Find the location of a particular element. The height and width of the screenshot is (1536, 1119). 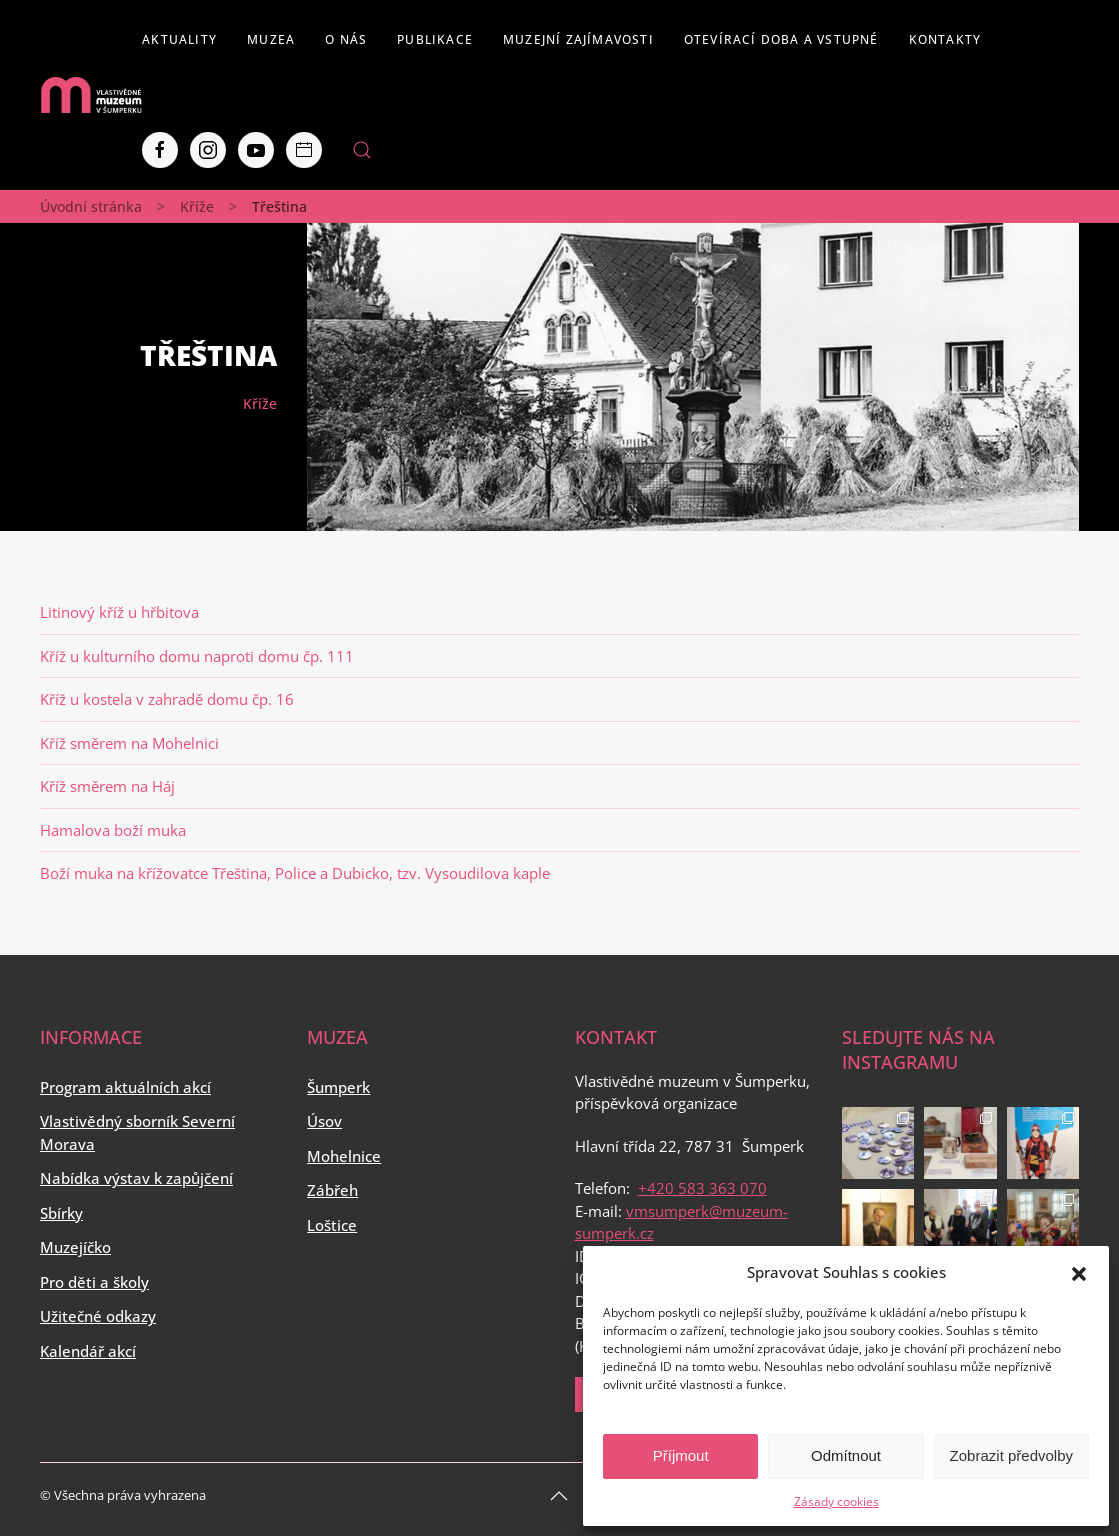

Litinový kříž u hřbitova is located at coordinates (119, 612).